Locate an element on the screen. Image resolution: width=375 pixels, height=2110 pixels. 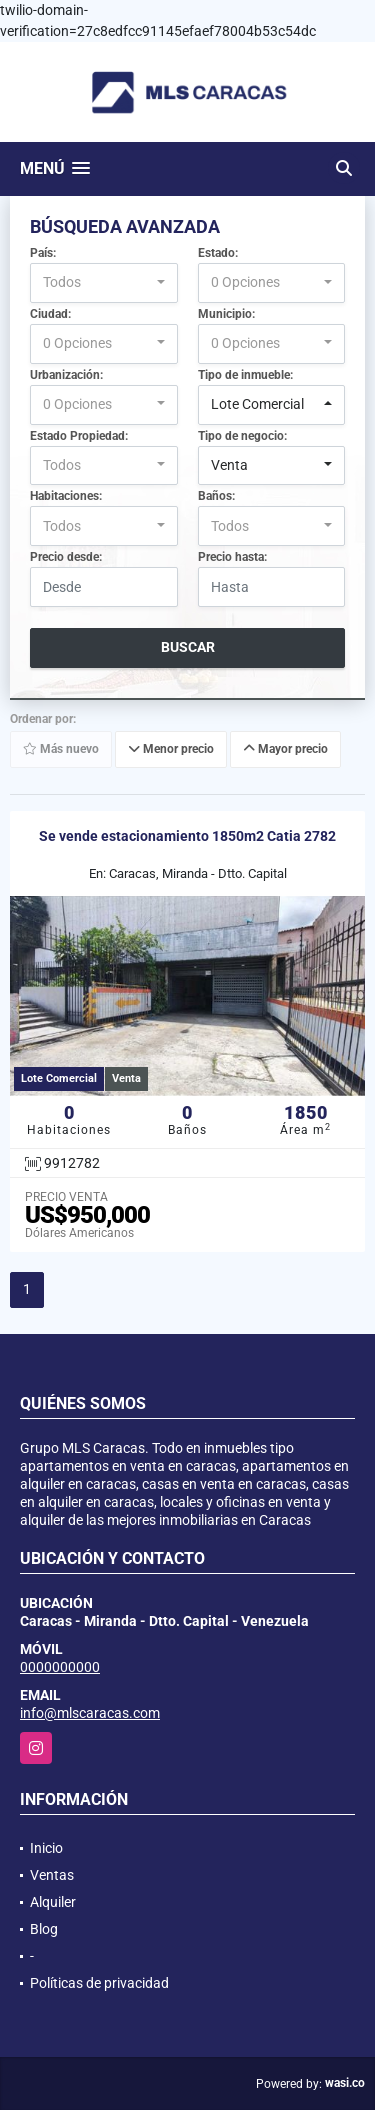
País: is located at coordinates (43, 253).